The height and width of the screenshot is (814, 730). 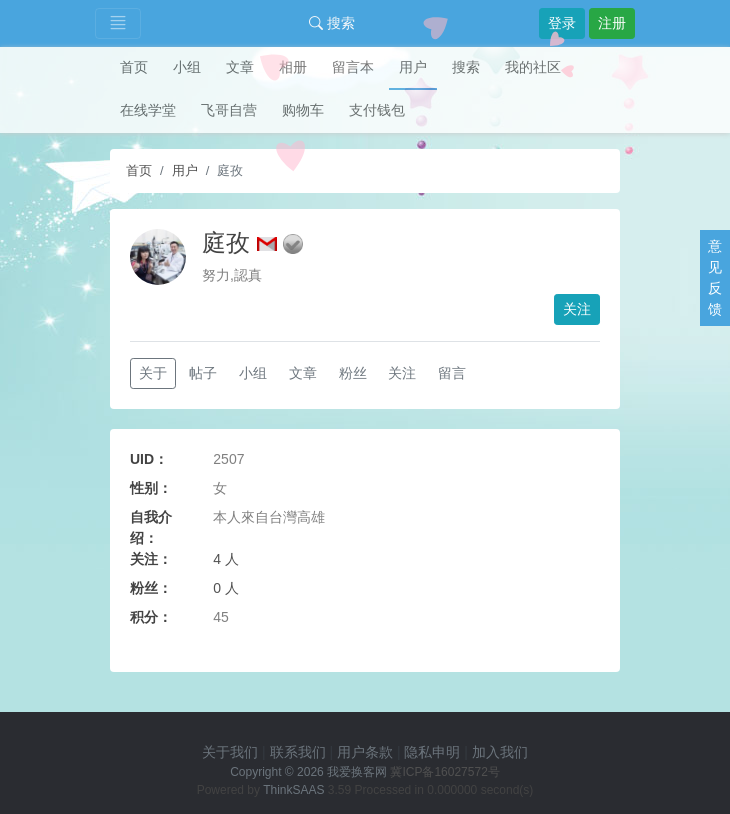 What do you see at coordinates (444, 772) in the screenshot?
I see `冀ICP备16027572号` at bounding box center [444, 772].